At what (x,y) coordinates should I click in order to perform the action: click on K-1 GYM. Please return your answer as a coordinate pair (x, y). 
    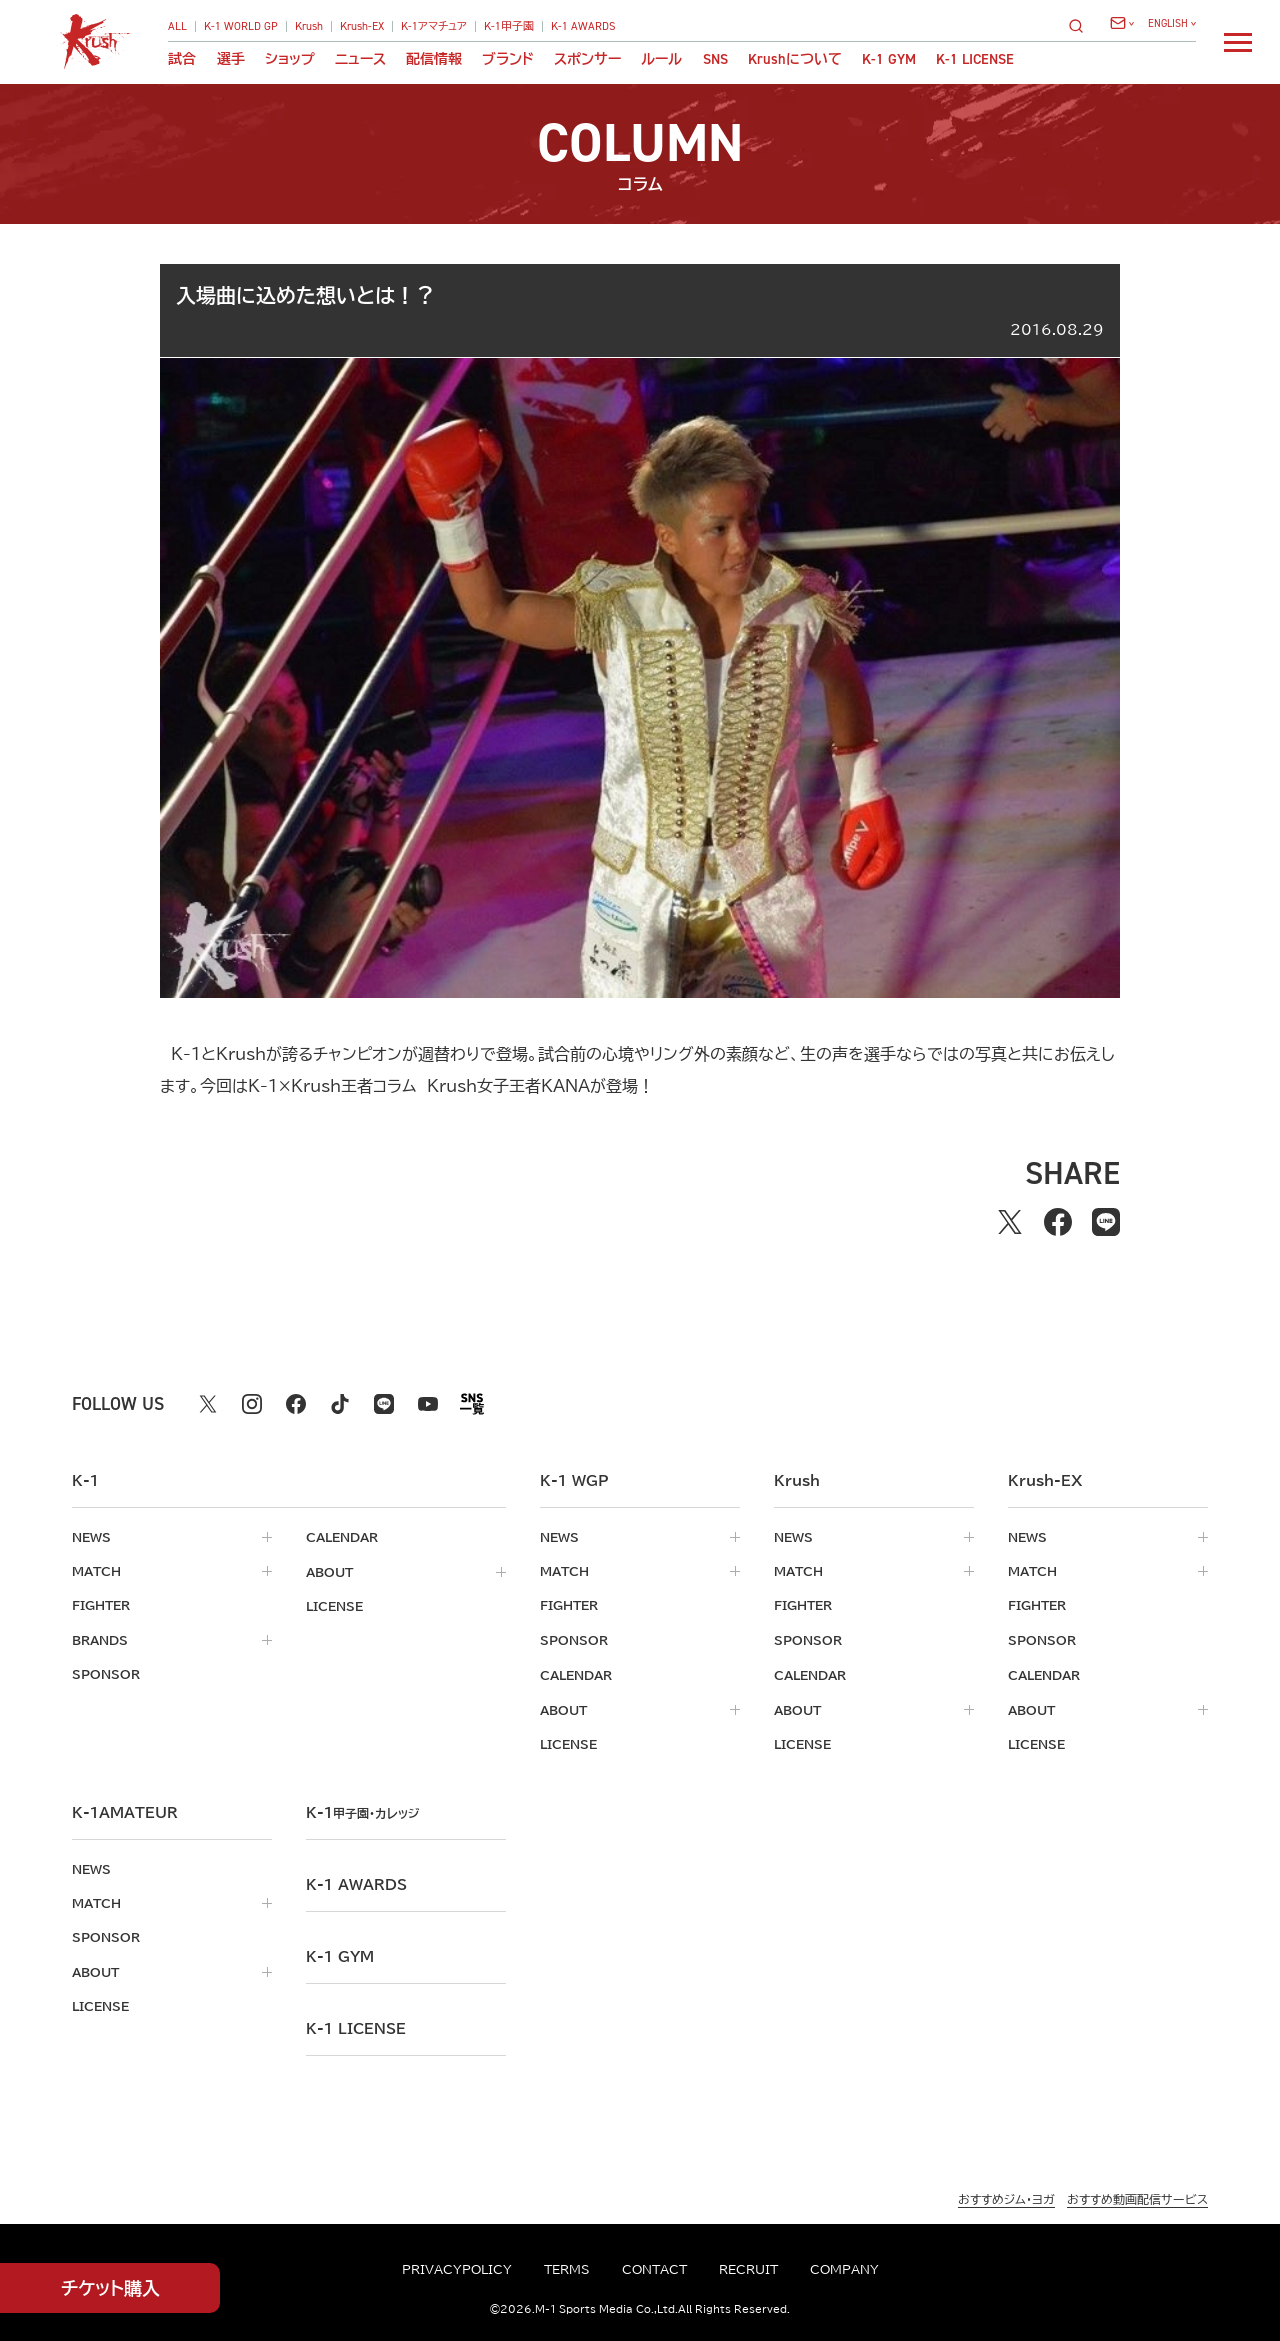
    Looking at the image, I should click on (889, 59).